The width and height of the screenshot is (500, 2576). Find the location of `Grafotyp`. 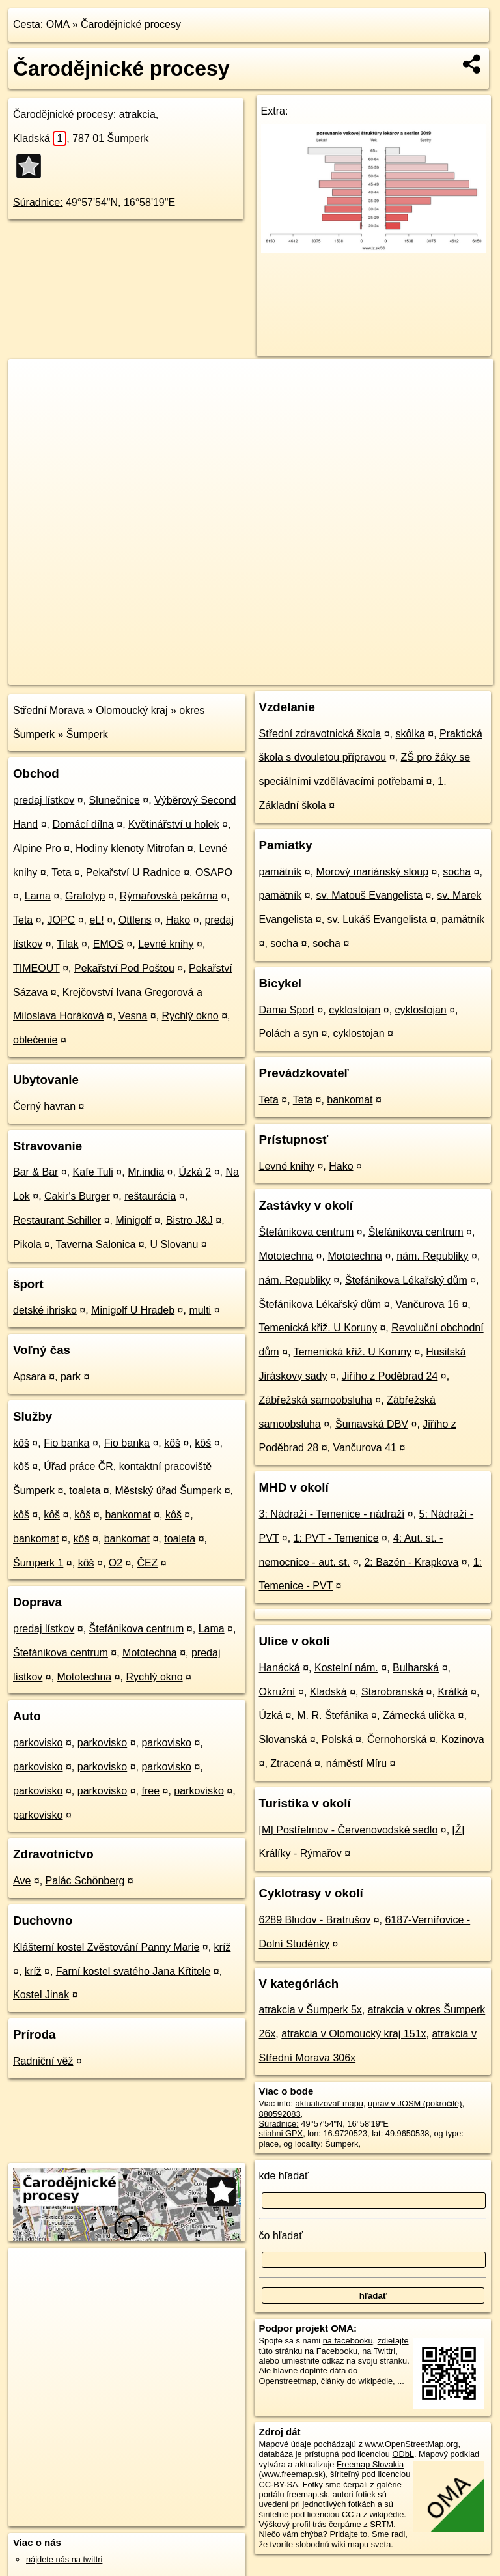

Grafotyp is located at coordinates (85, 895).